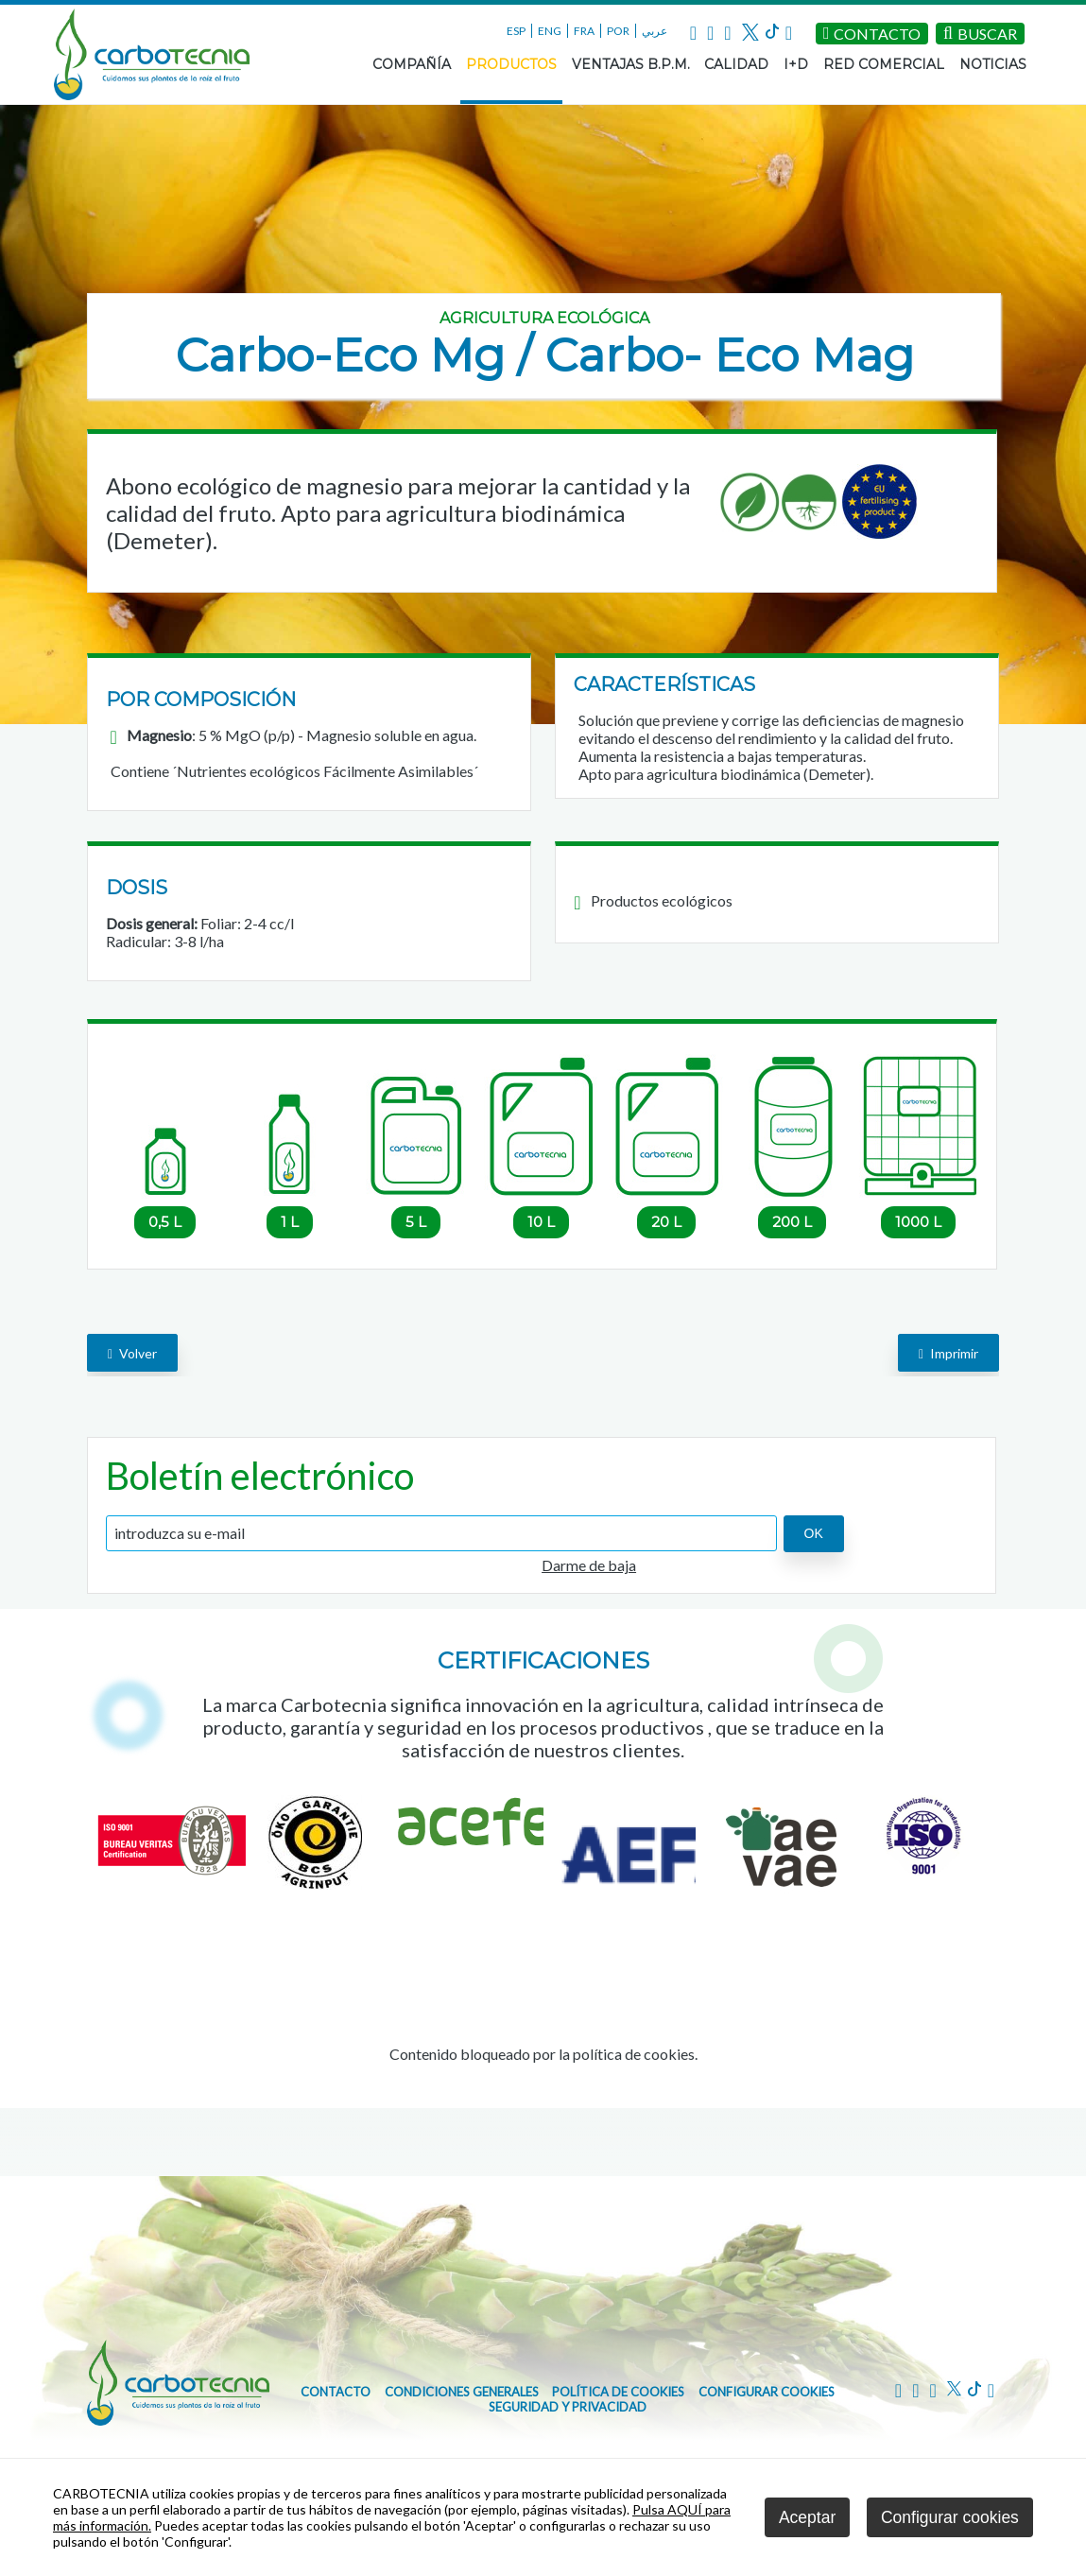 The width and height of the screenshot is (1086, 2576). I want to click on Imprimir, so click(948, 1353).